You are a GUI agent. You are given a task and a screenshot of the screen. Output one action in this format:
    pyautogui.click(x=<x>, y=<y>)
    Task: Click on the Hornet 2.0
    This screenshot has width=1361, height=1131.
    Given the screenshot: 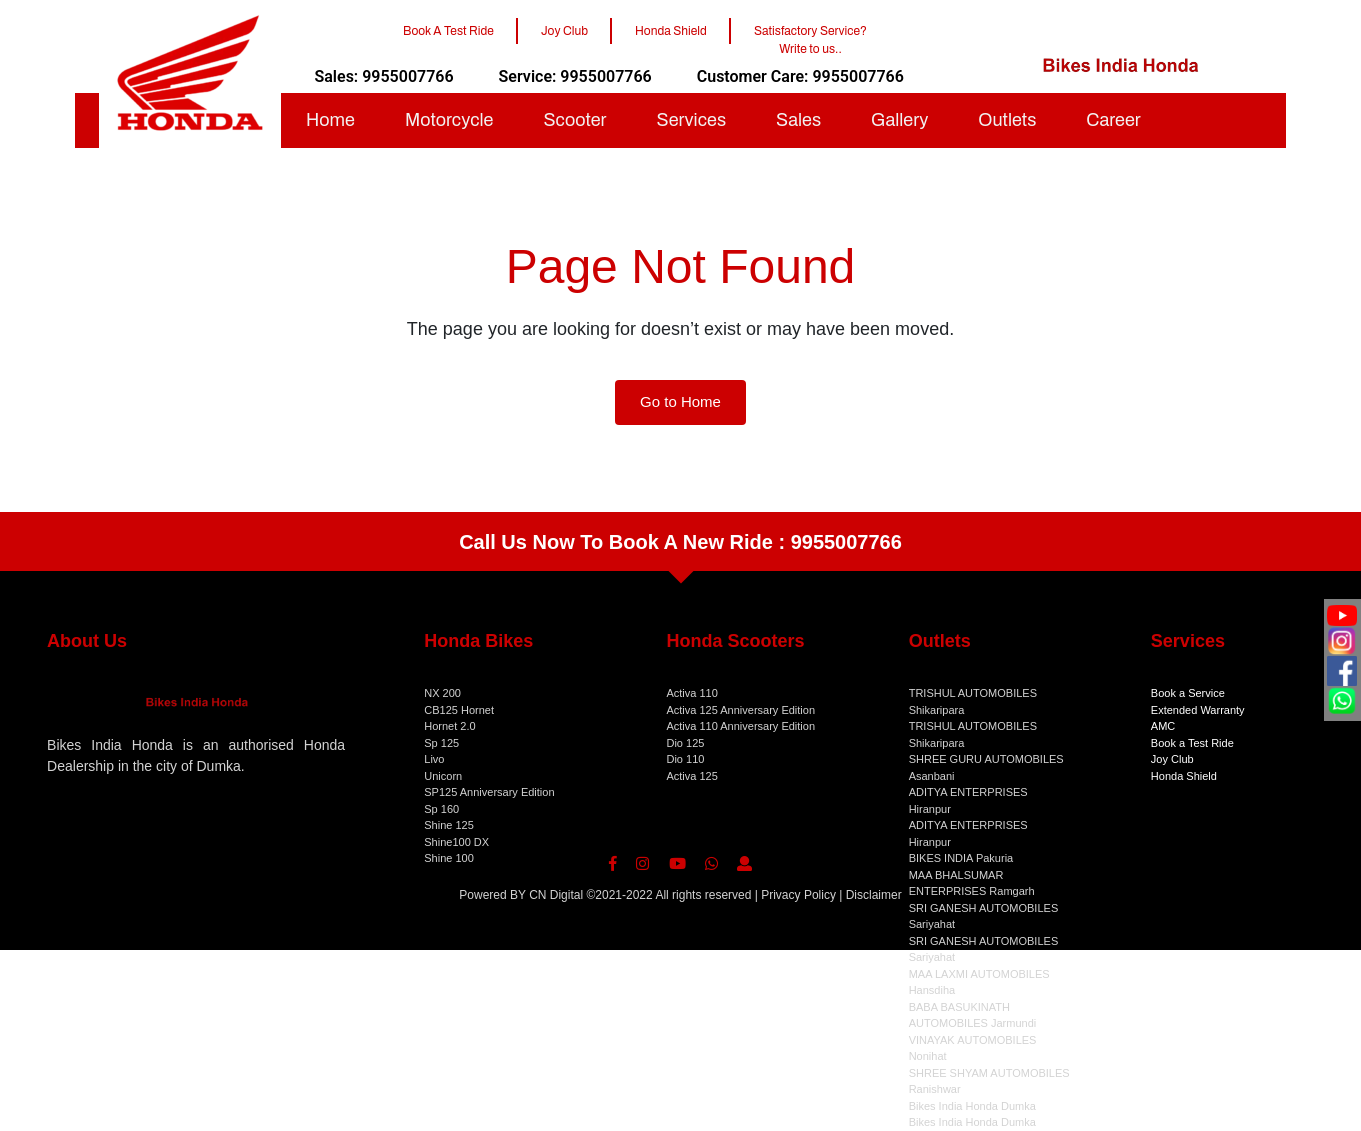 What is the action you would take?
    pyautogui.click(x=449, y=726)
    